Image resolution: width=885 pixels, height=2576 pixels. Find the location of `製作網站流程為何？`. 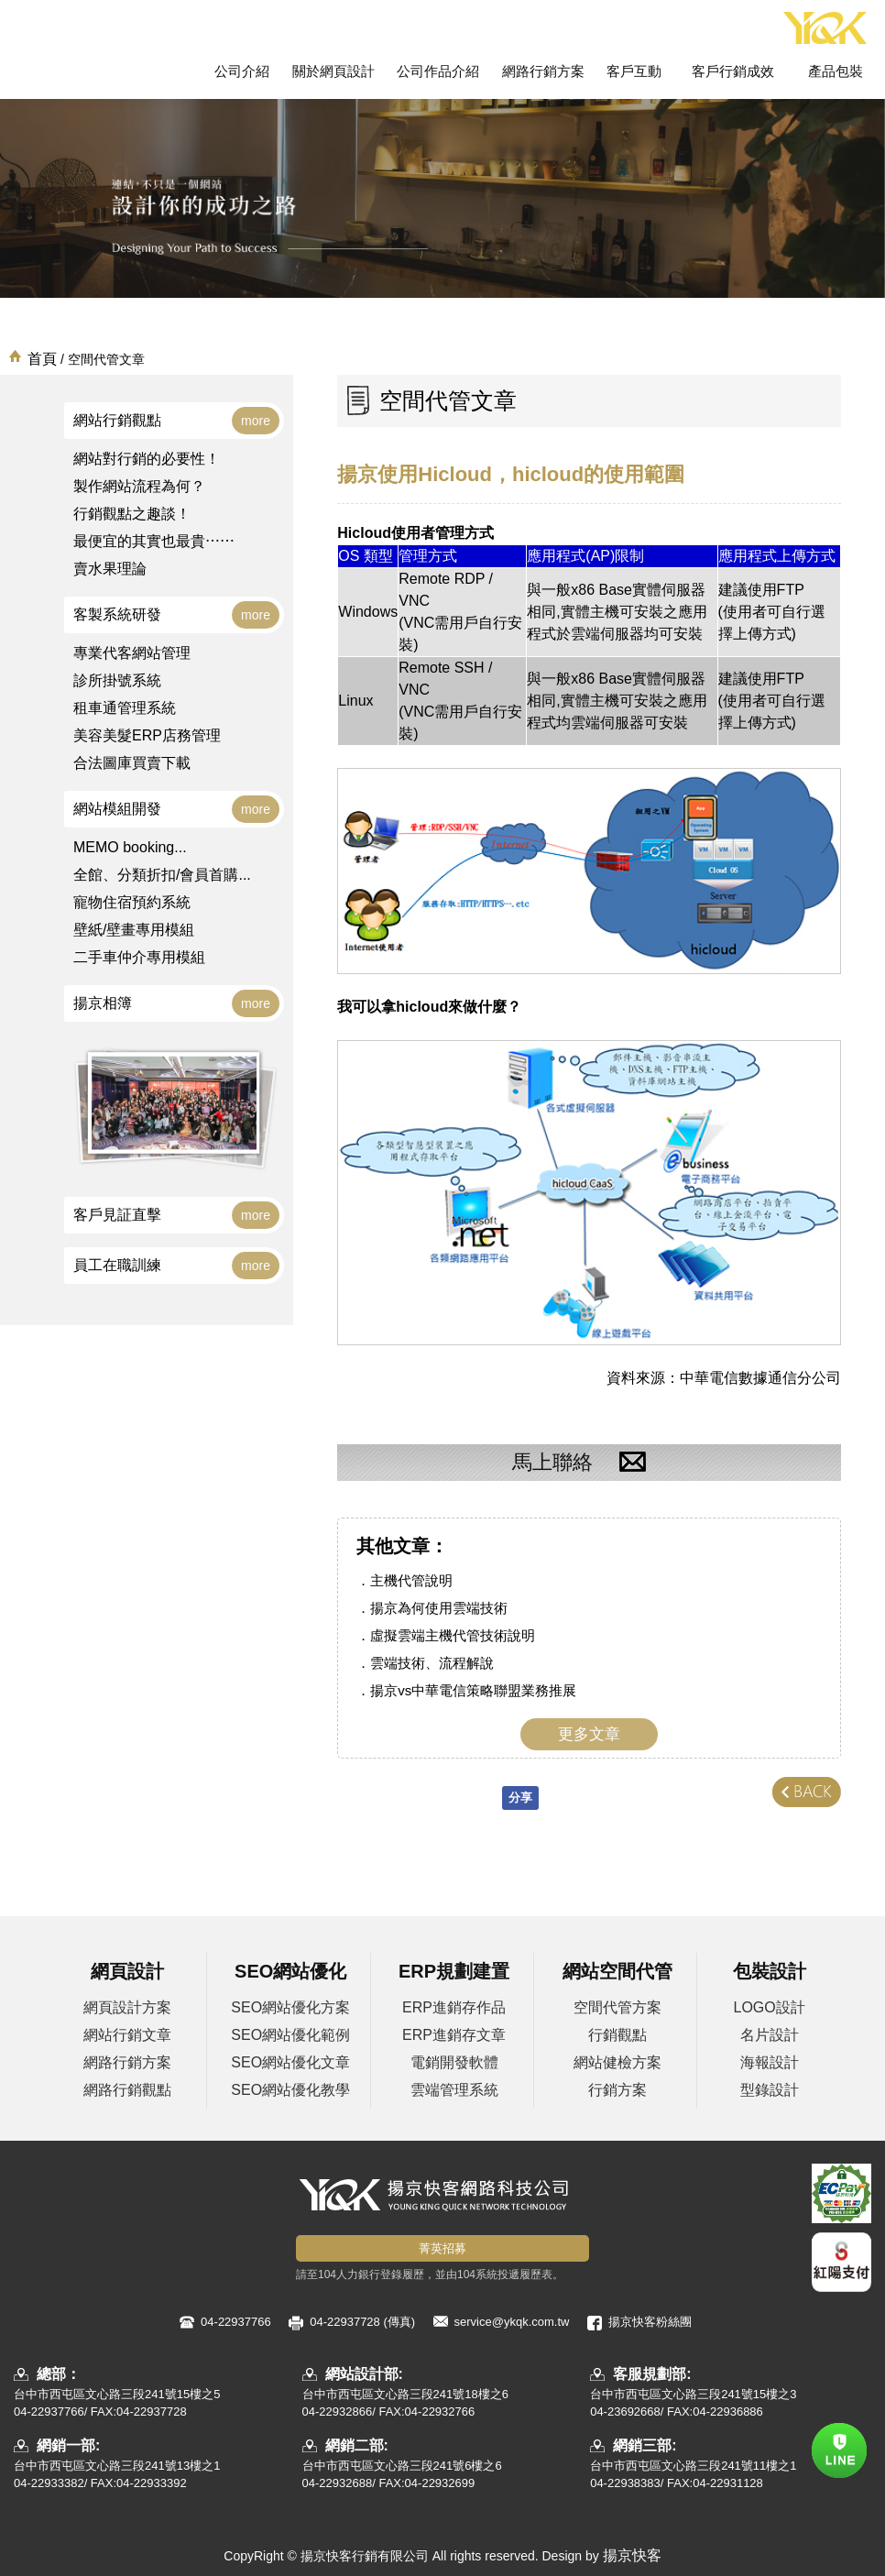

製作網站流程為何？ is located at coordinates (139, 486).